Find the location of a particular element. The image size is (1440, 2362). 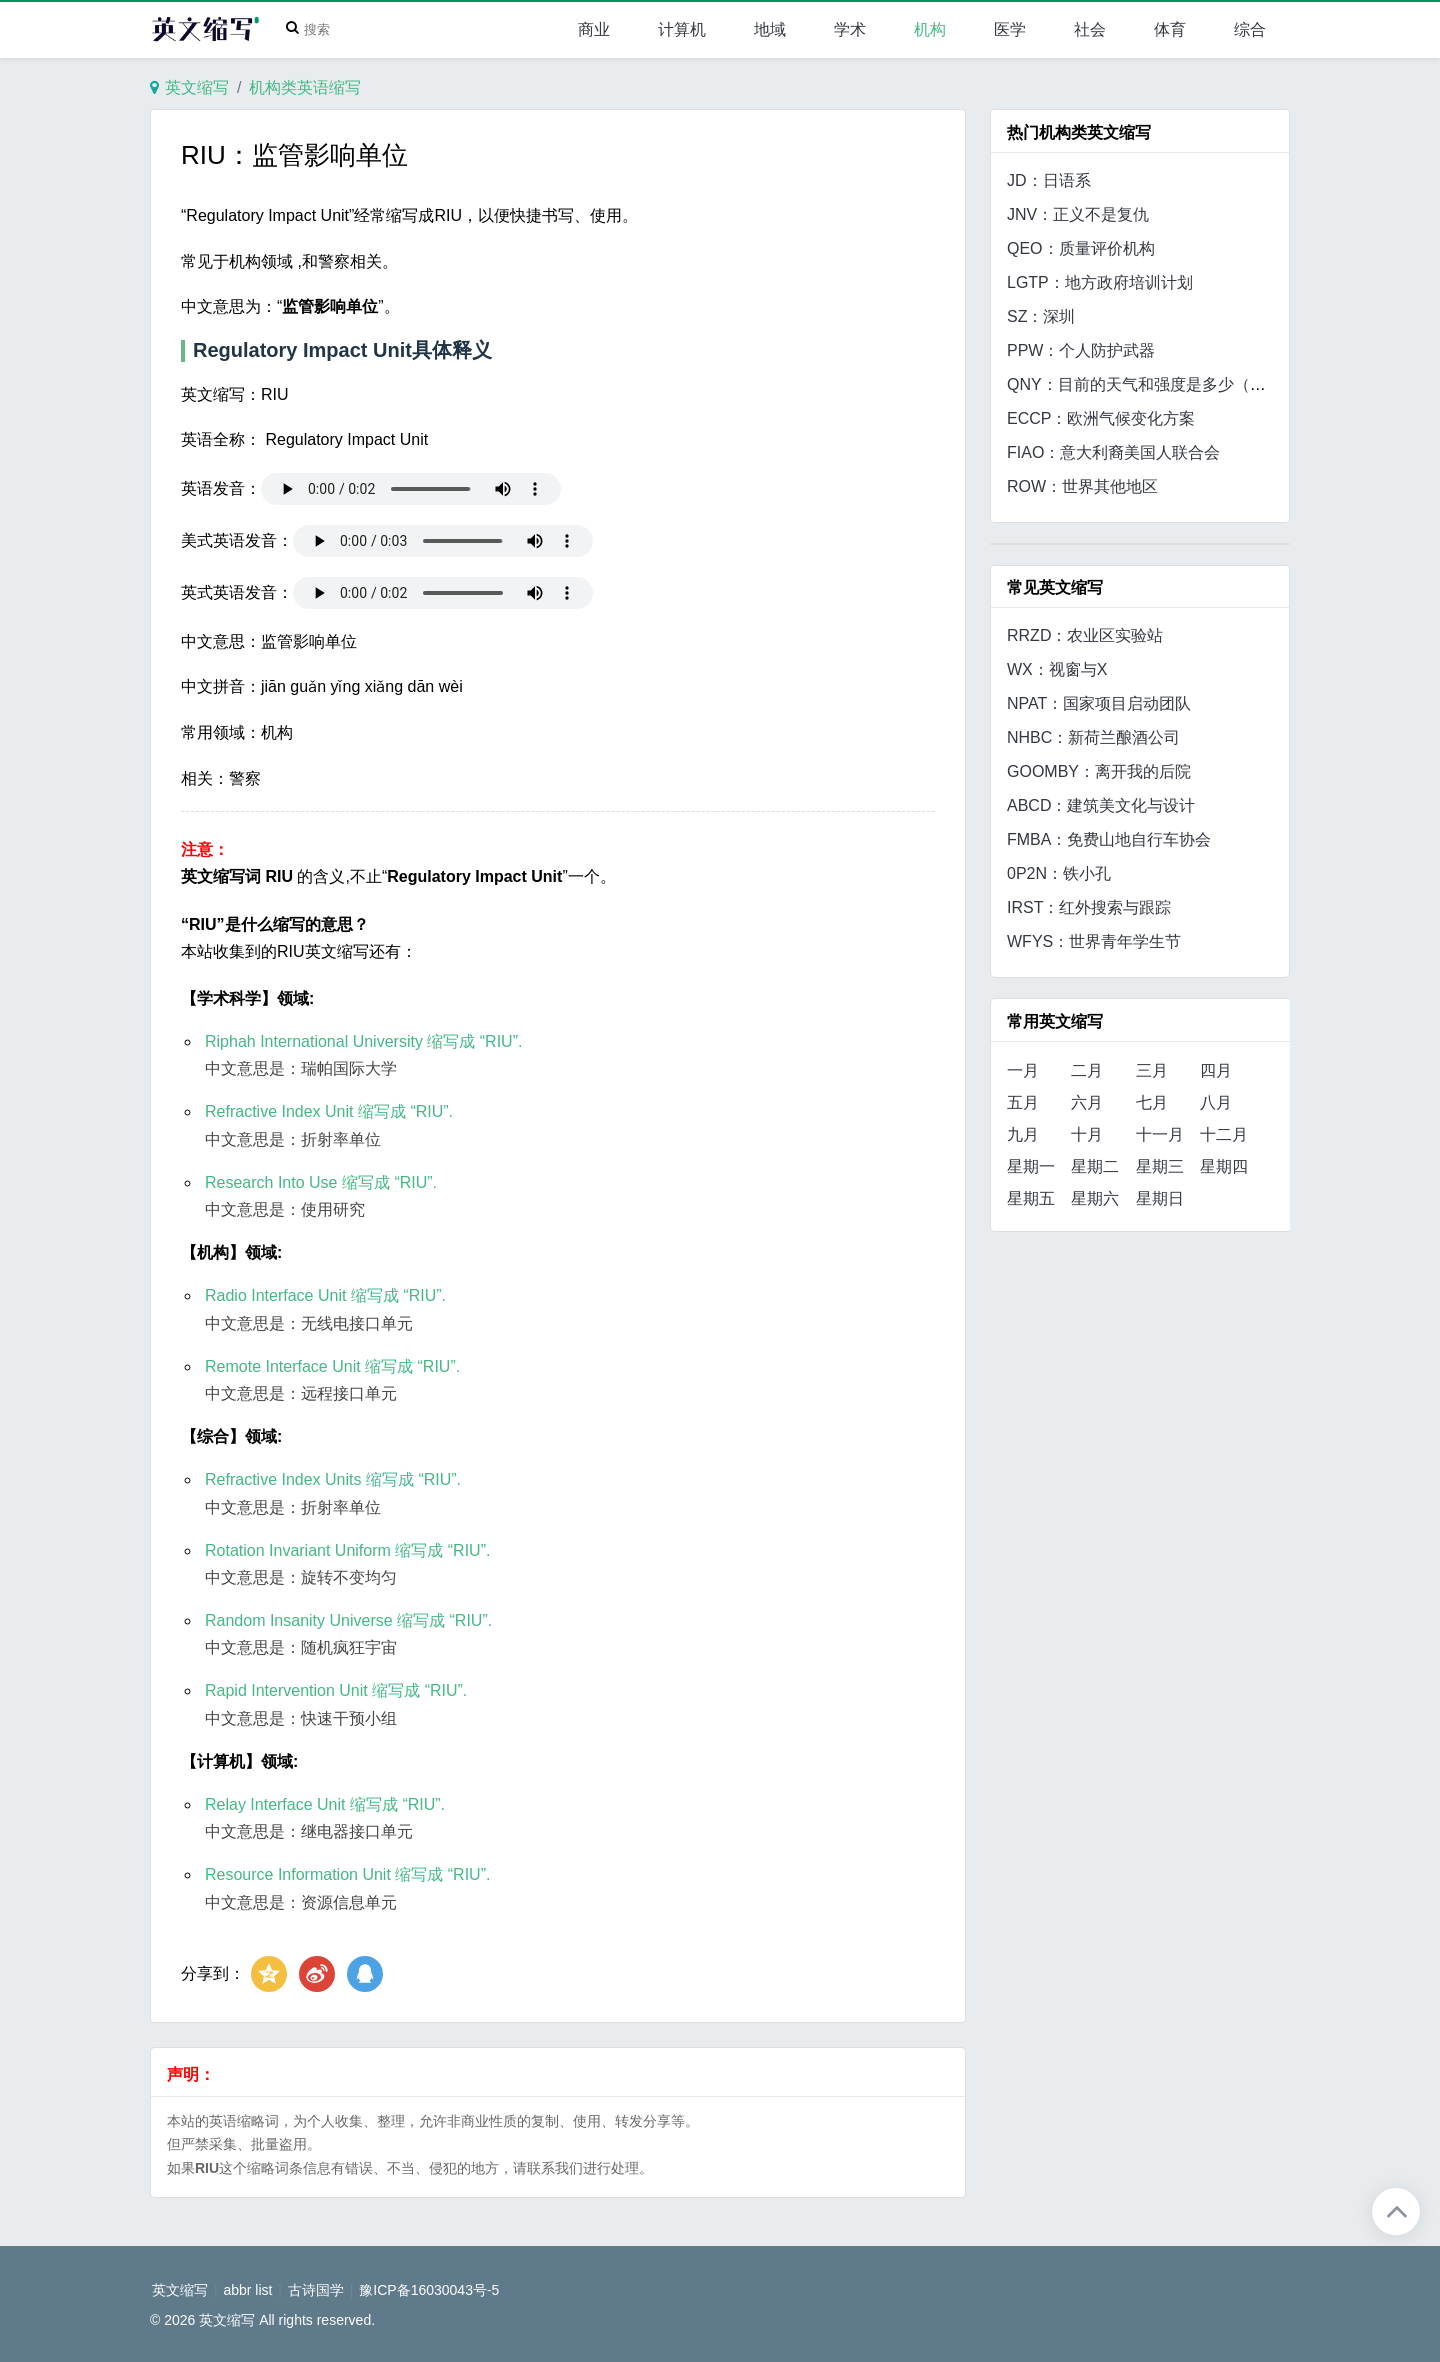

Research Into Use 缩写成 “RIU”. is located at coordinates (321, 1182).